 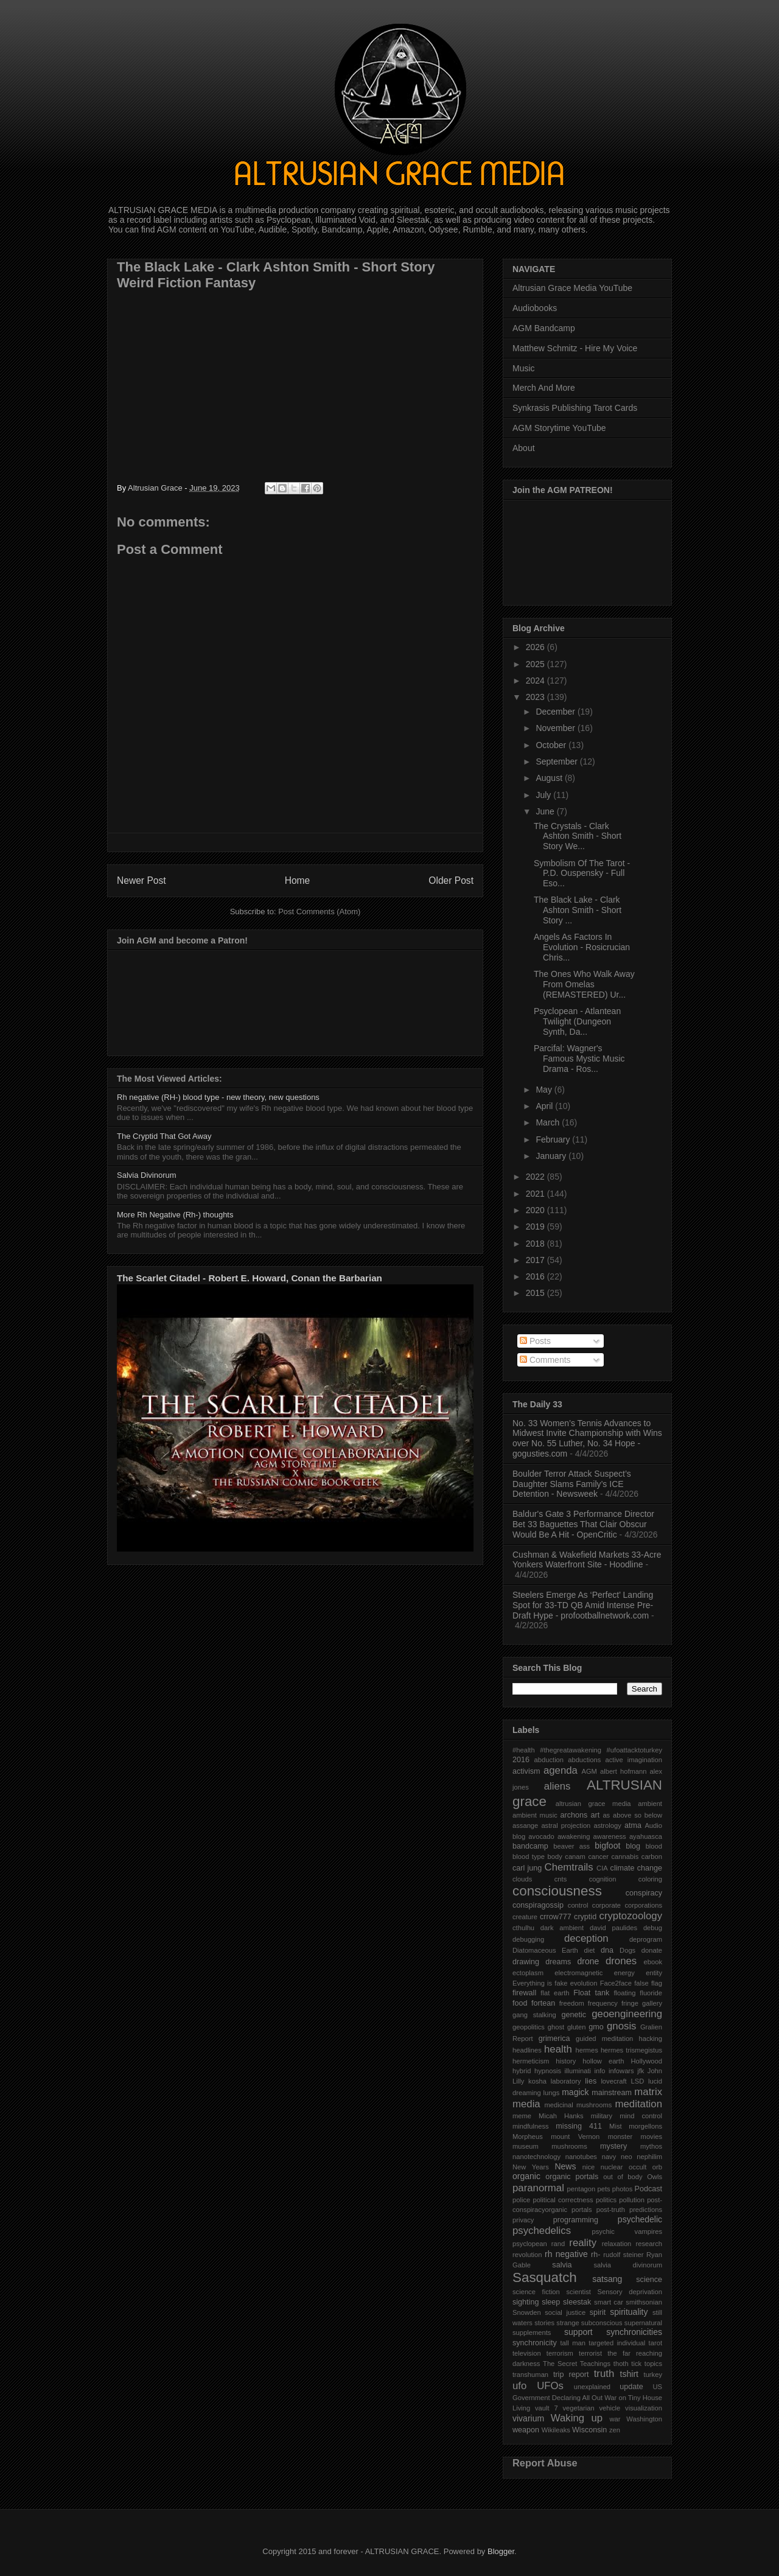 What do you see at coordinates (586, 1938) in the screenshot?
I see `deception` at bounding box center [586, 1938].